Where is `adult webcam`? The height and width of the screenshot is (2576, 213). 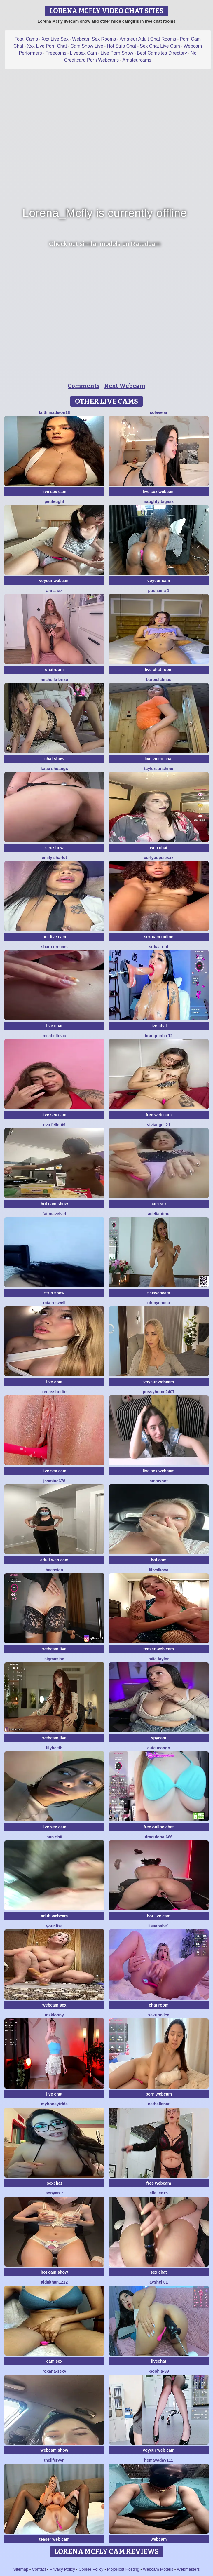 adult webcam is located at coordinates (54, 1916).